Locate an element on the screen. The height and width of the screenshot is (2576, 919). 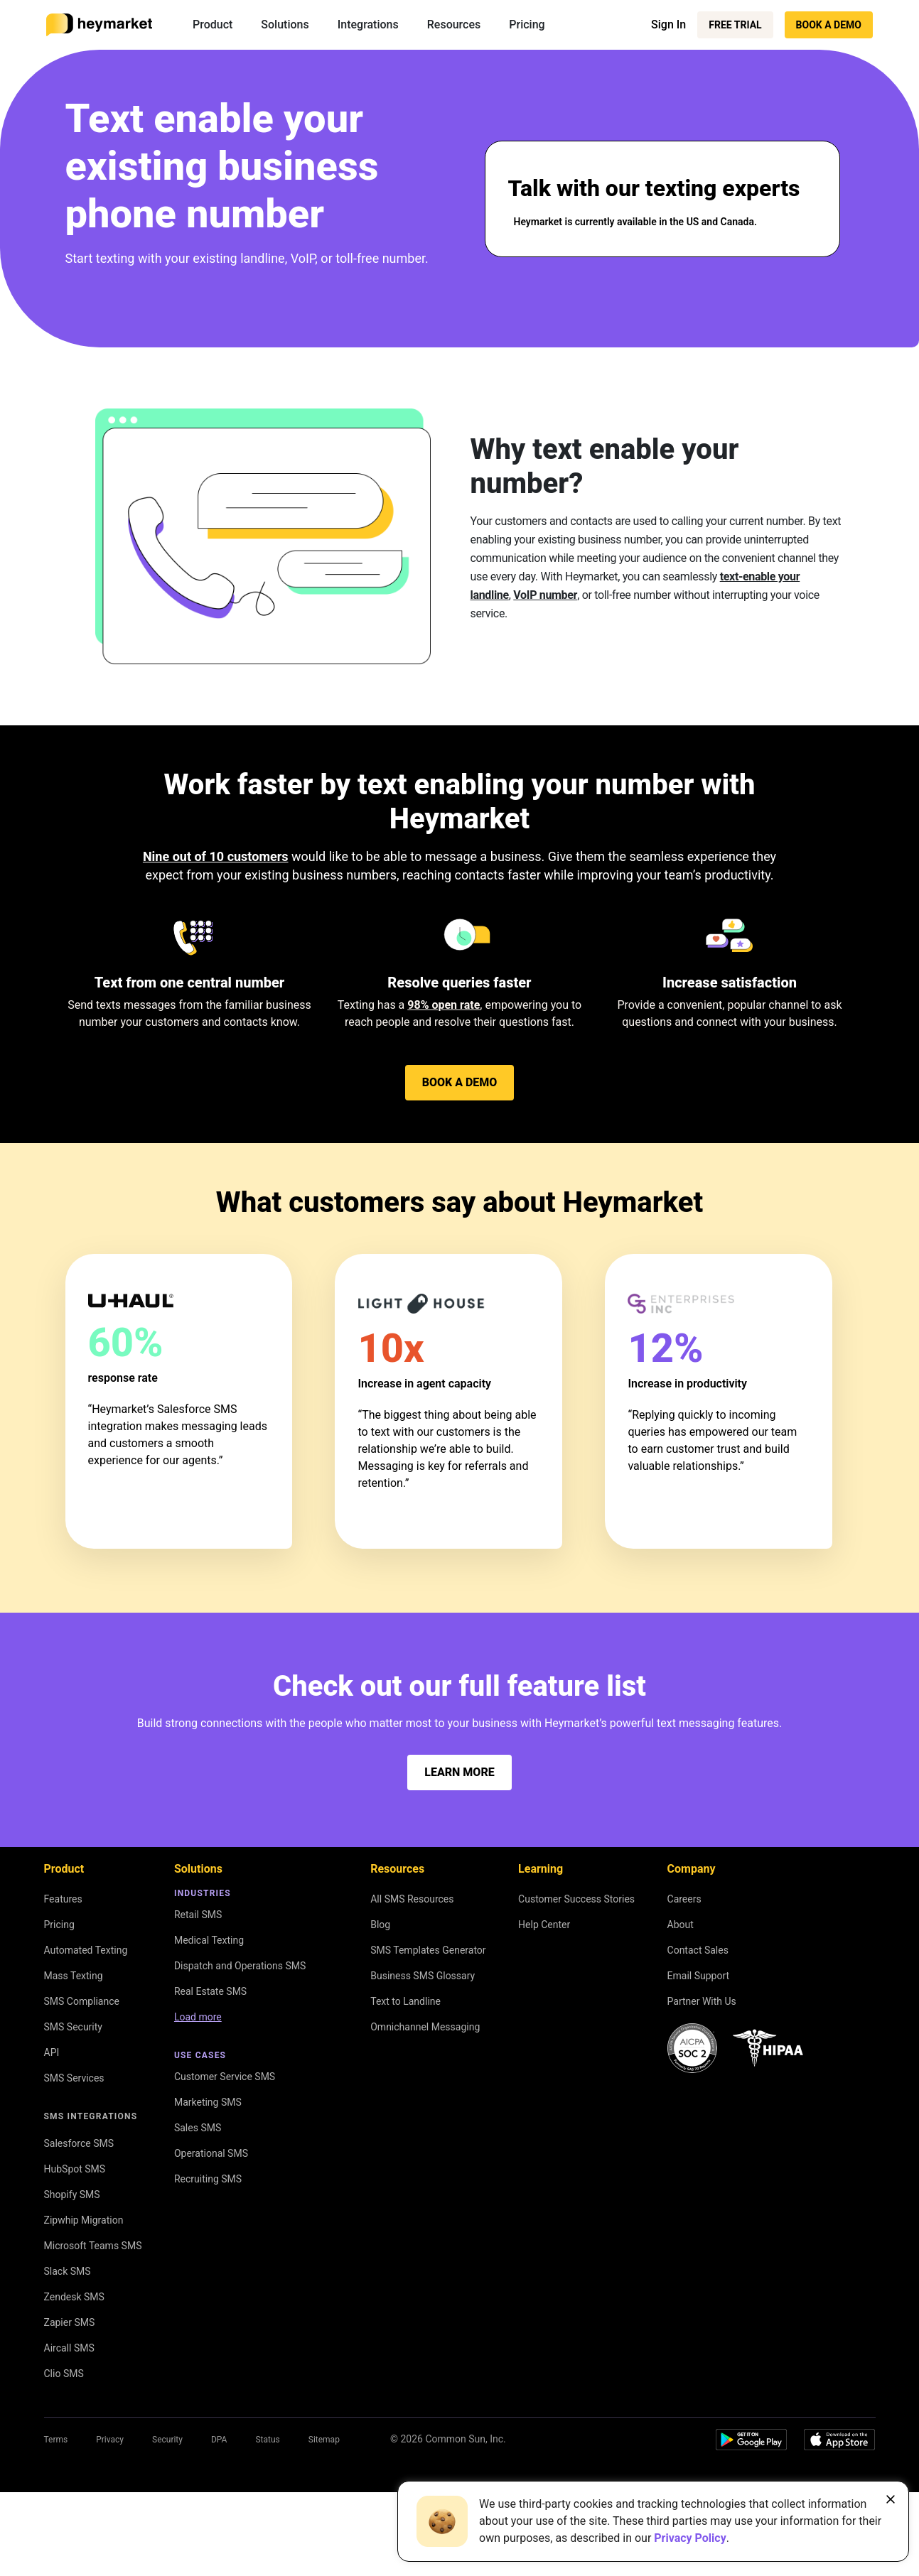
Features is located at coordinates (63, 1899).